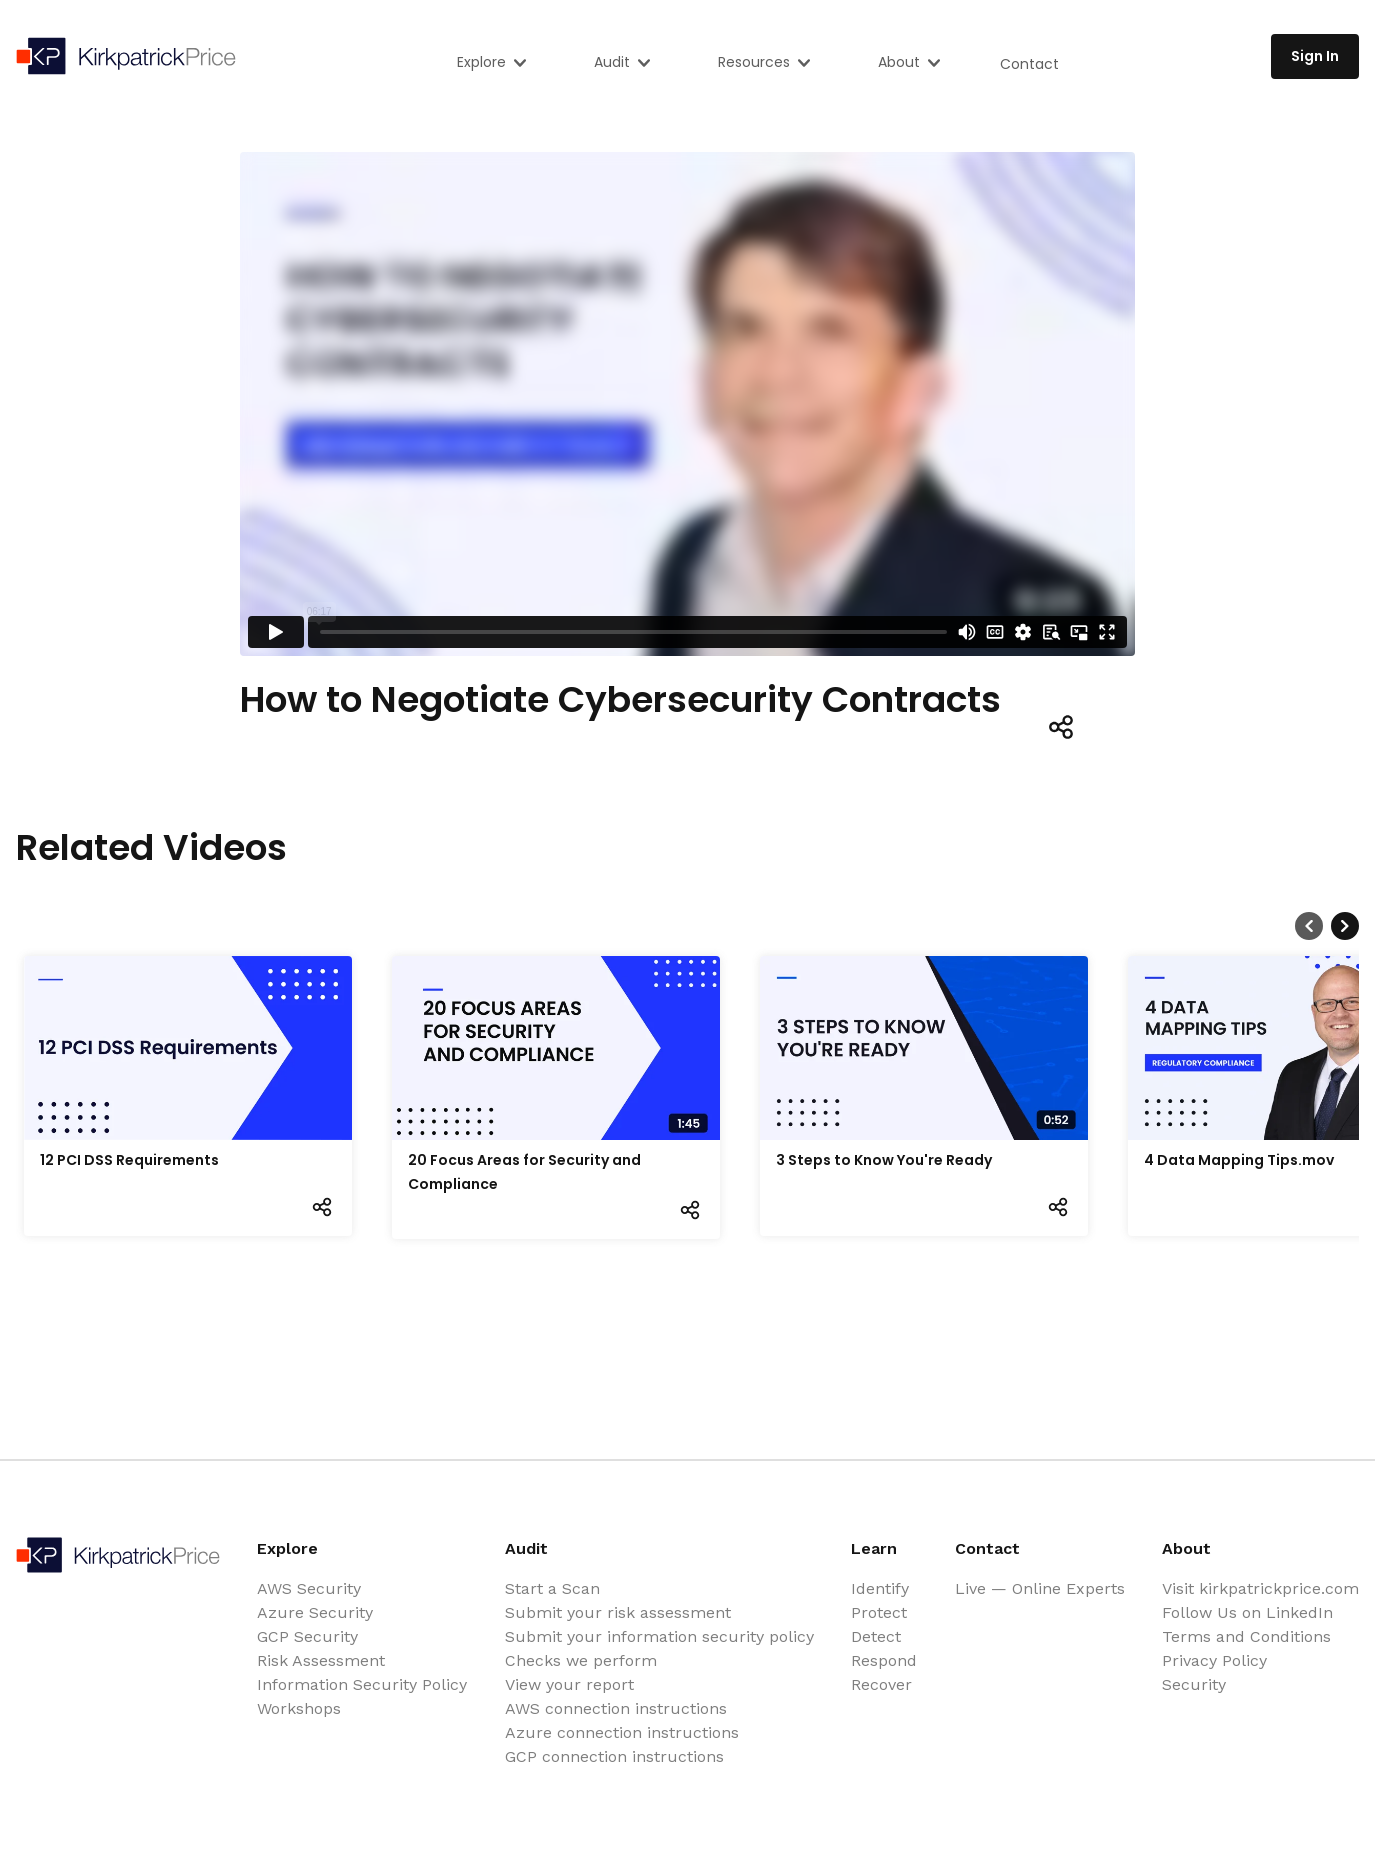 The height and width of the screenshot is (1865, 1375). What do you see at coordinates (884, 1660) in the screenshot?
I see `Respond` at bounding box center [884, 1660].